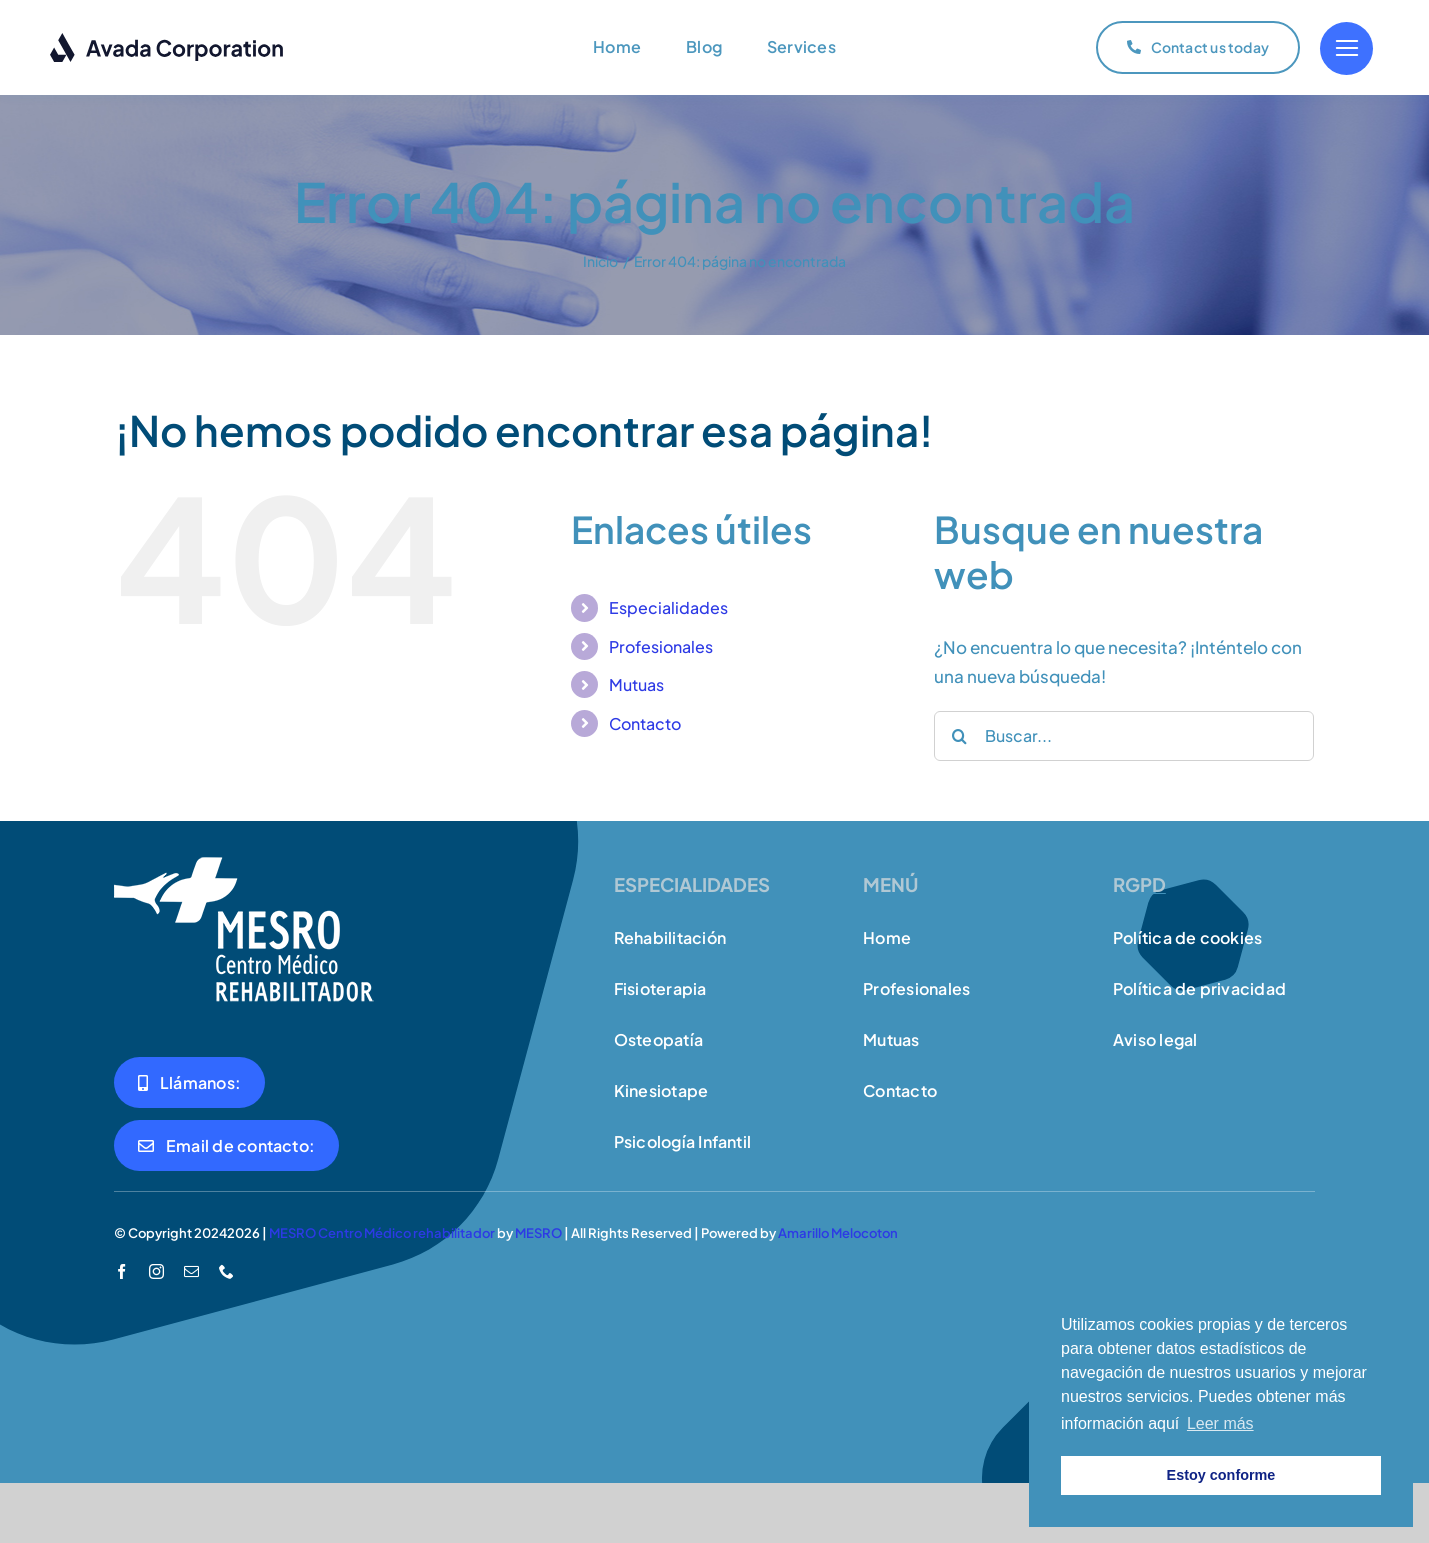  I want to click on [phone], so click(226, 1271).